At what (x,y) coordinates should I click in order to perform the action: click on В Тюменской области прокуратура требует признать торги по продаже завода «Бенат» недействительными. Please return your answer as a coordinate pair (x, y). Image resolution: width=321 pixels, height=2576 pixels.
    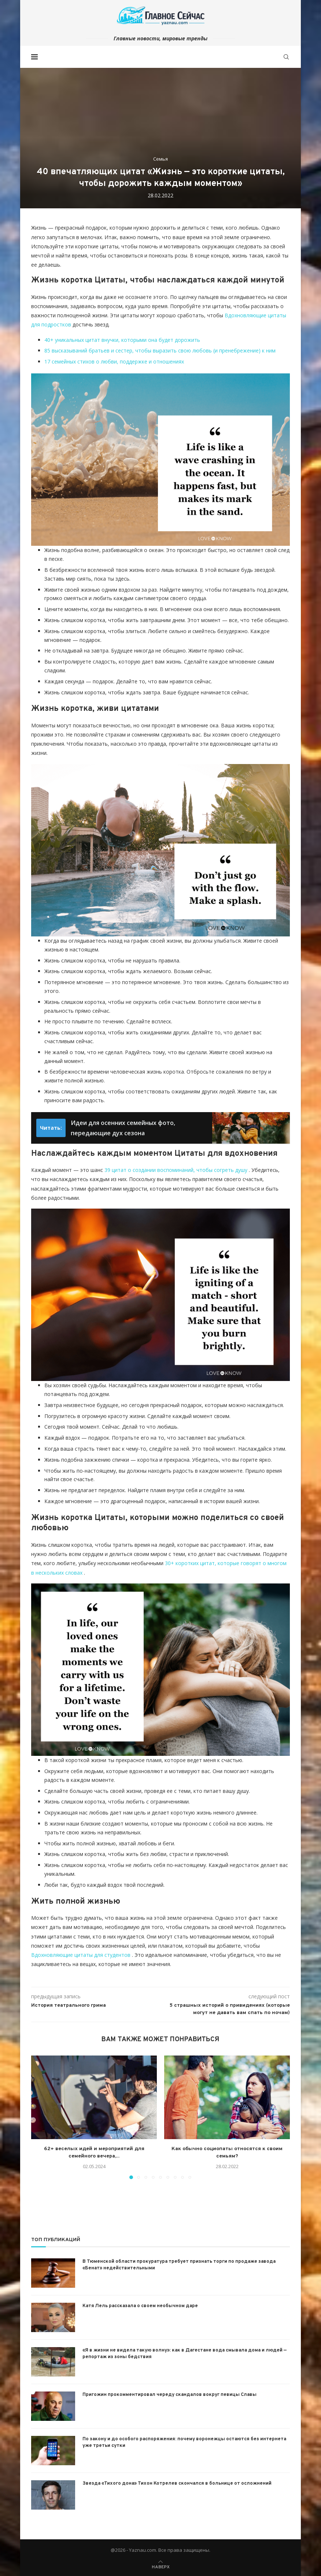
    Looking at the image, I should click on (179, 2265).